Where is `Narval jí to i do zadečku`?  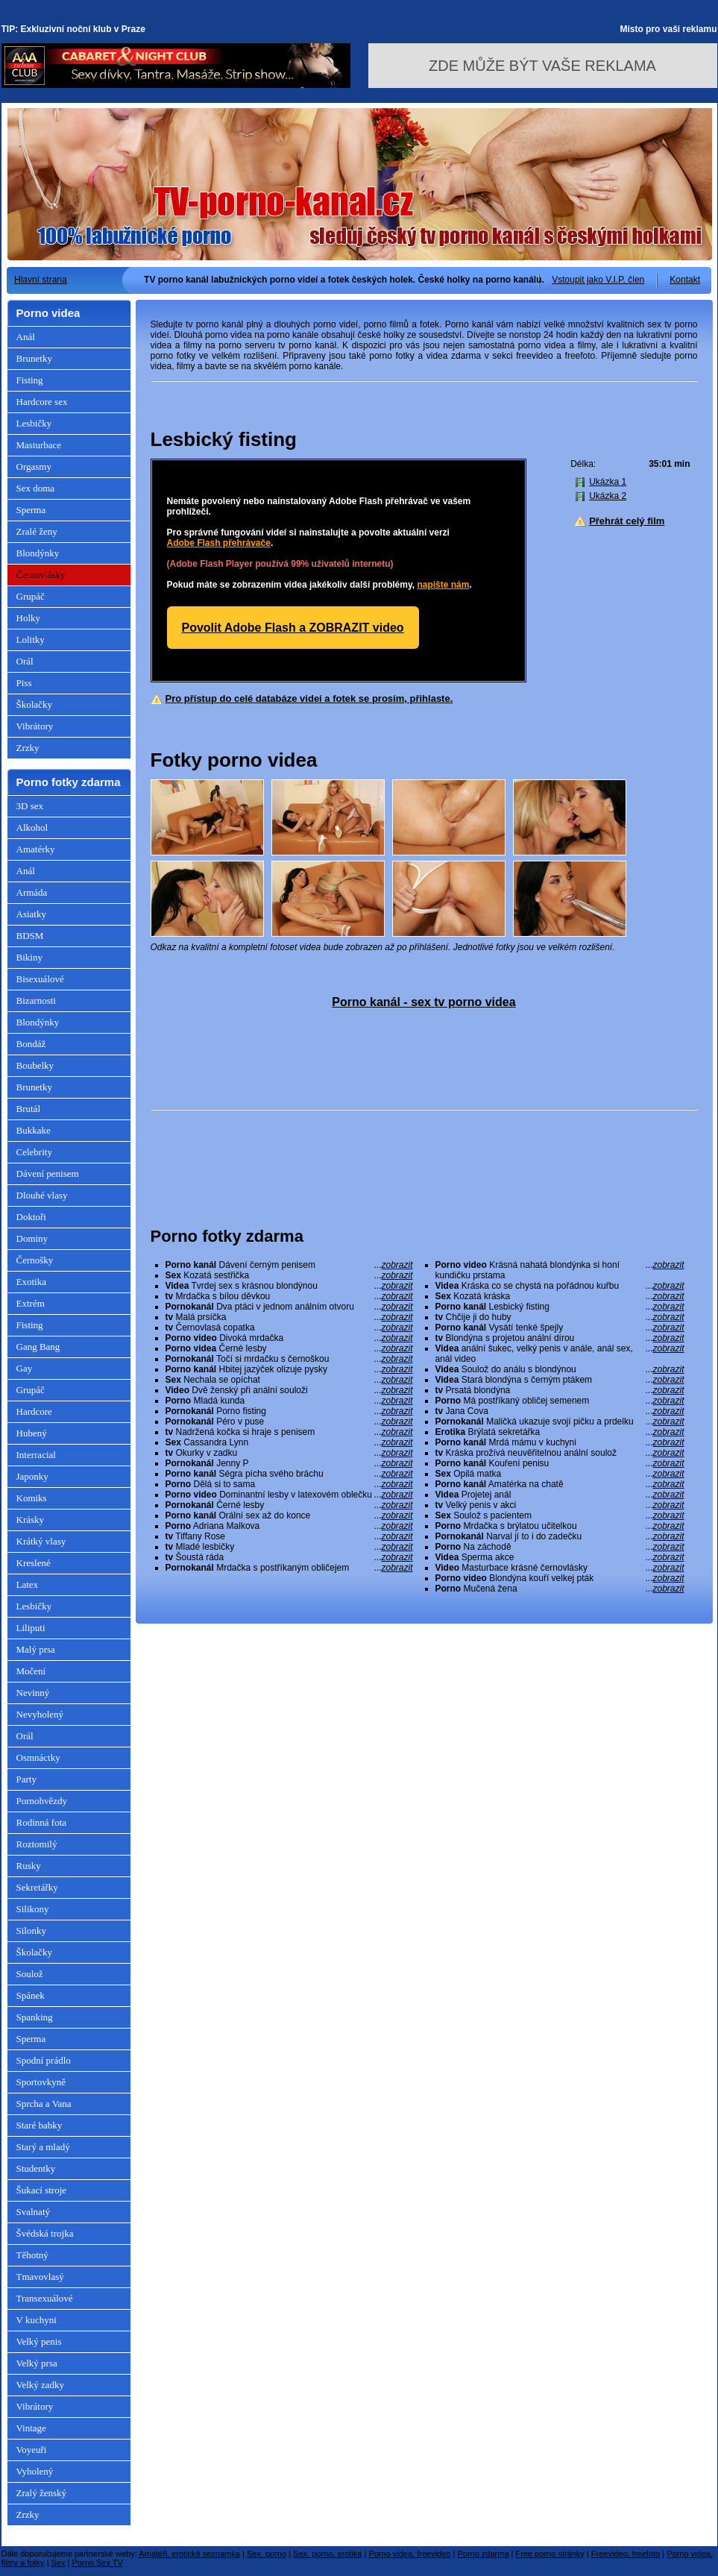
Narval jí to i do zadečku is located at coordinates (559, 1536).